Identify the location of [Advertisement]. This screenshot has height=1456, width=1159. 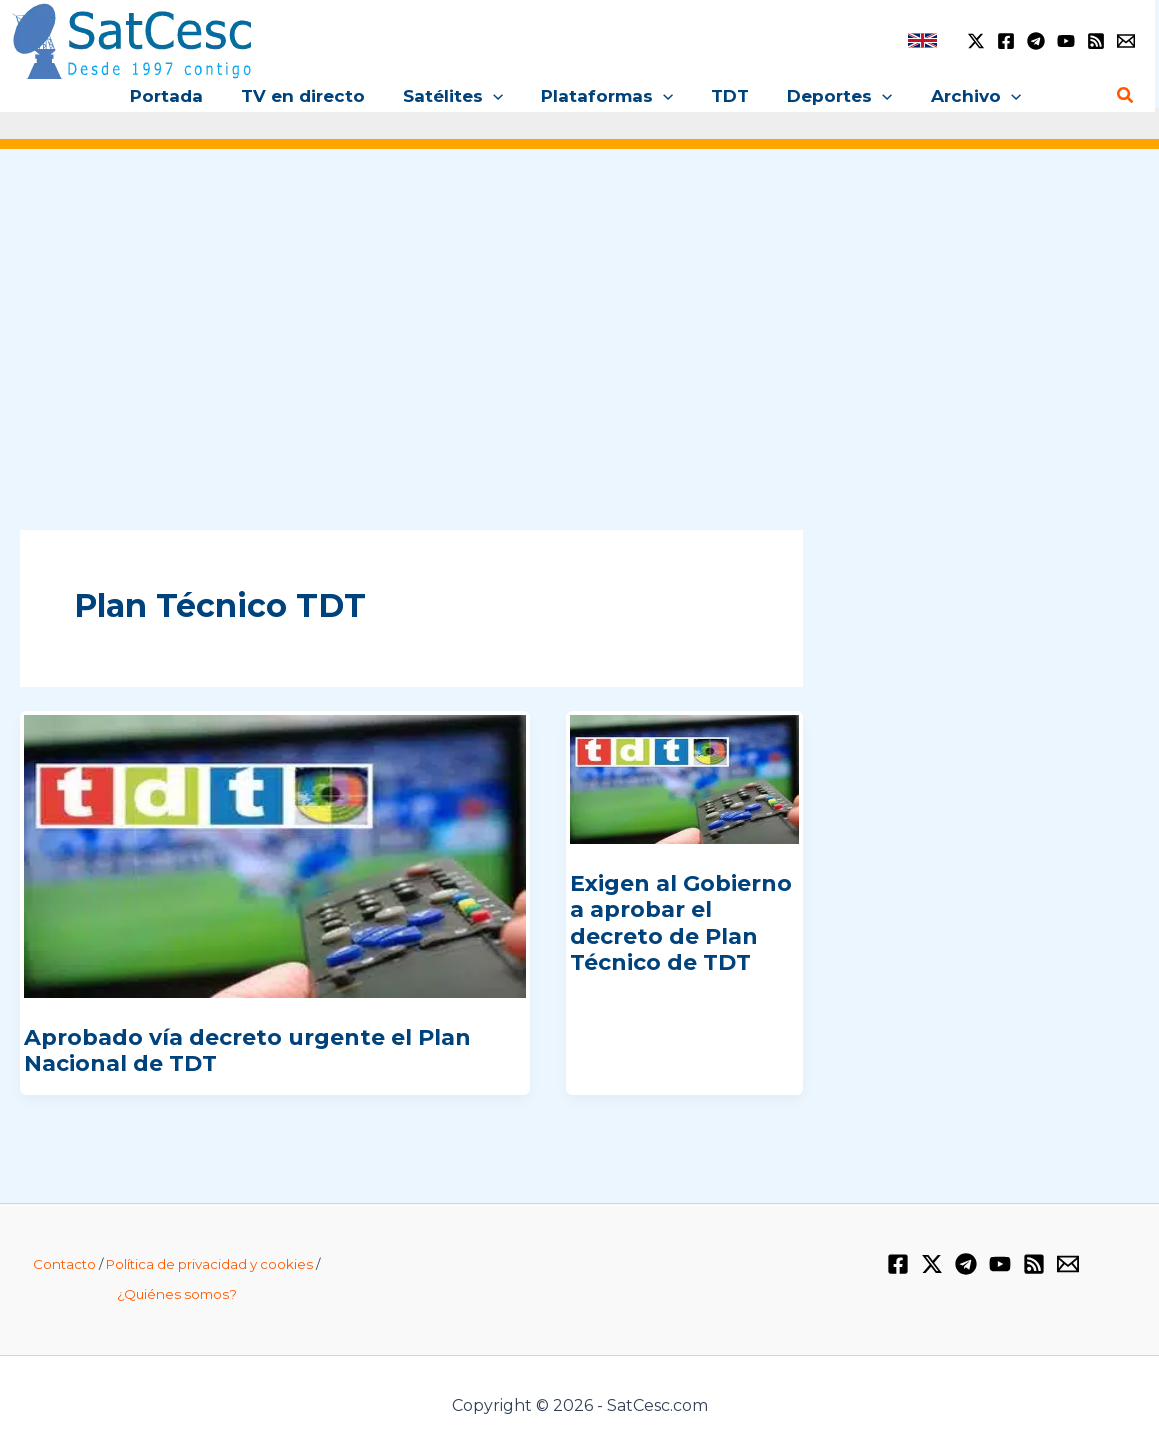
(579, 318).